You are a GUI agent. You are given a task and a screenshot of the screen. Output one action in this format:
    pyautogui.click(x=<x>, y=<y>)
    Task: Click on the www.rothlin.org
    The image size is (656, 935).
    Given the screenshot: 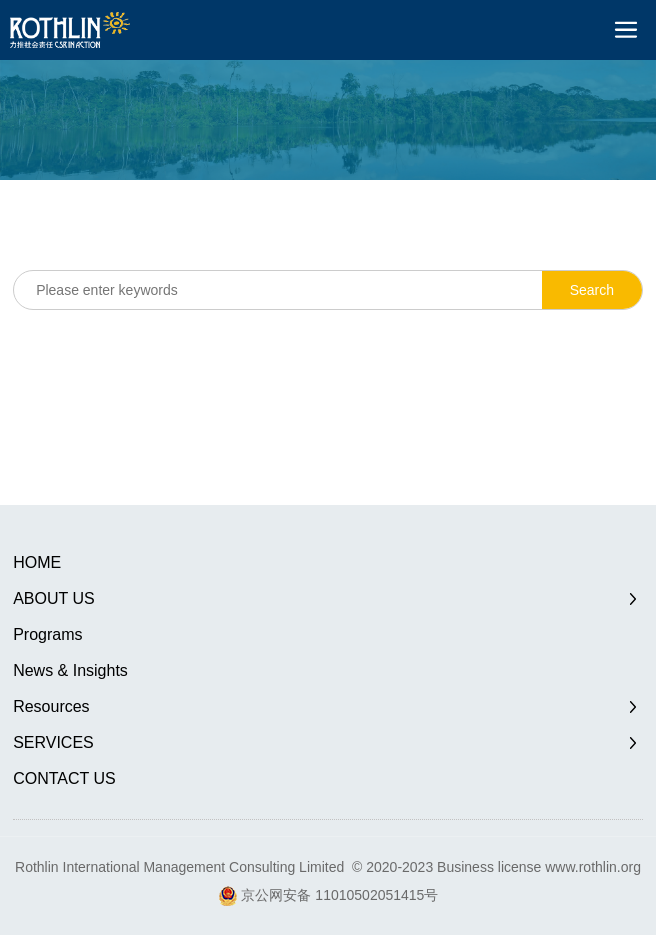 What is the action you would take?
    pyautogui.click(x=593, y=867)
    